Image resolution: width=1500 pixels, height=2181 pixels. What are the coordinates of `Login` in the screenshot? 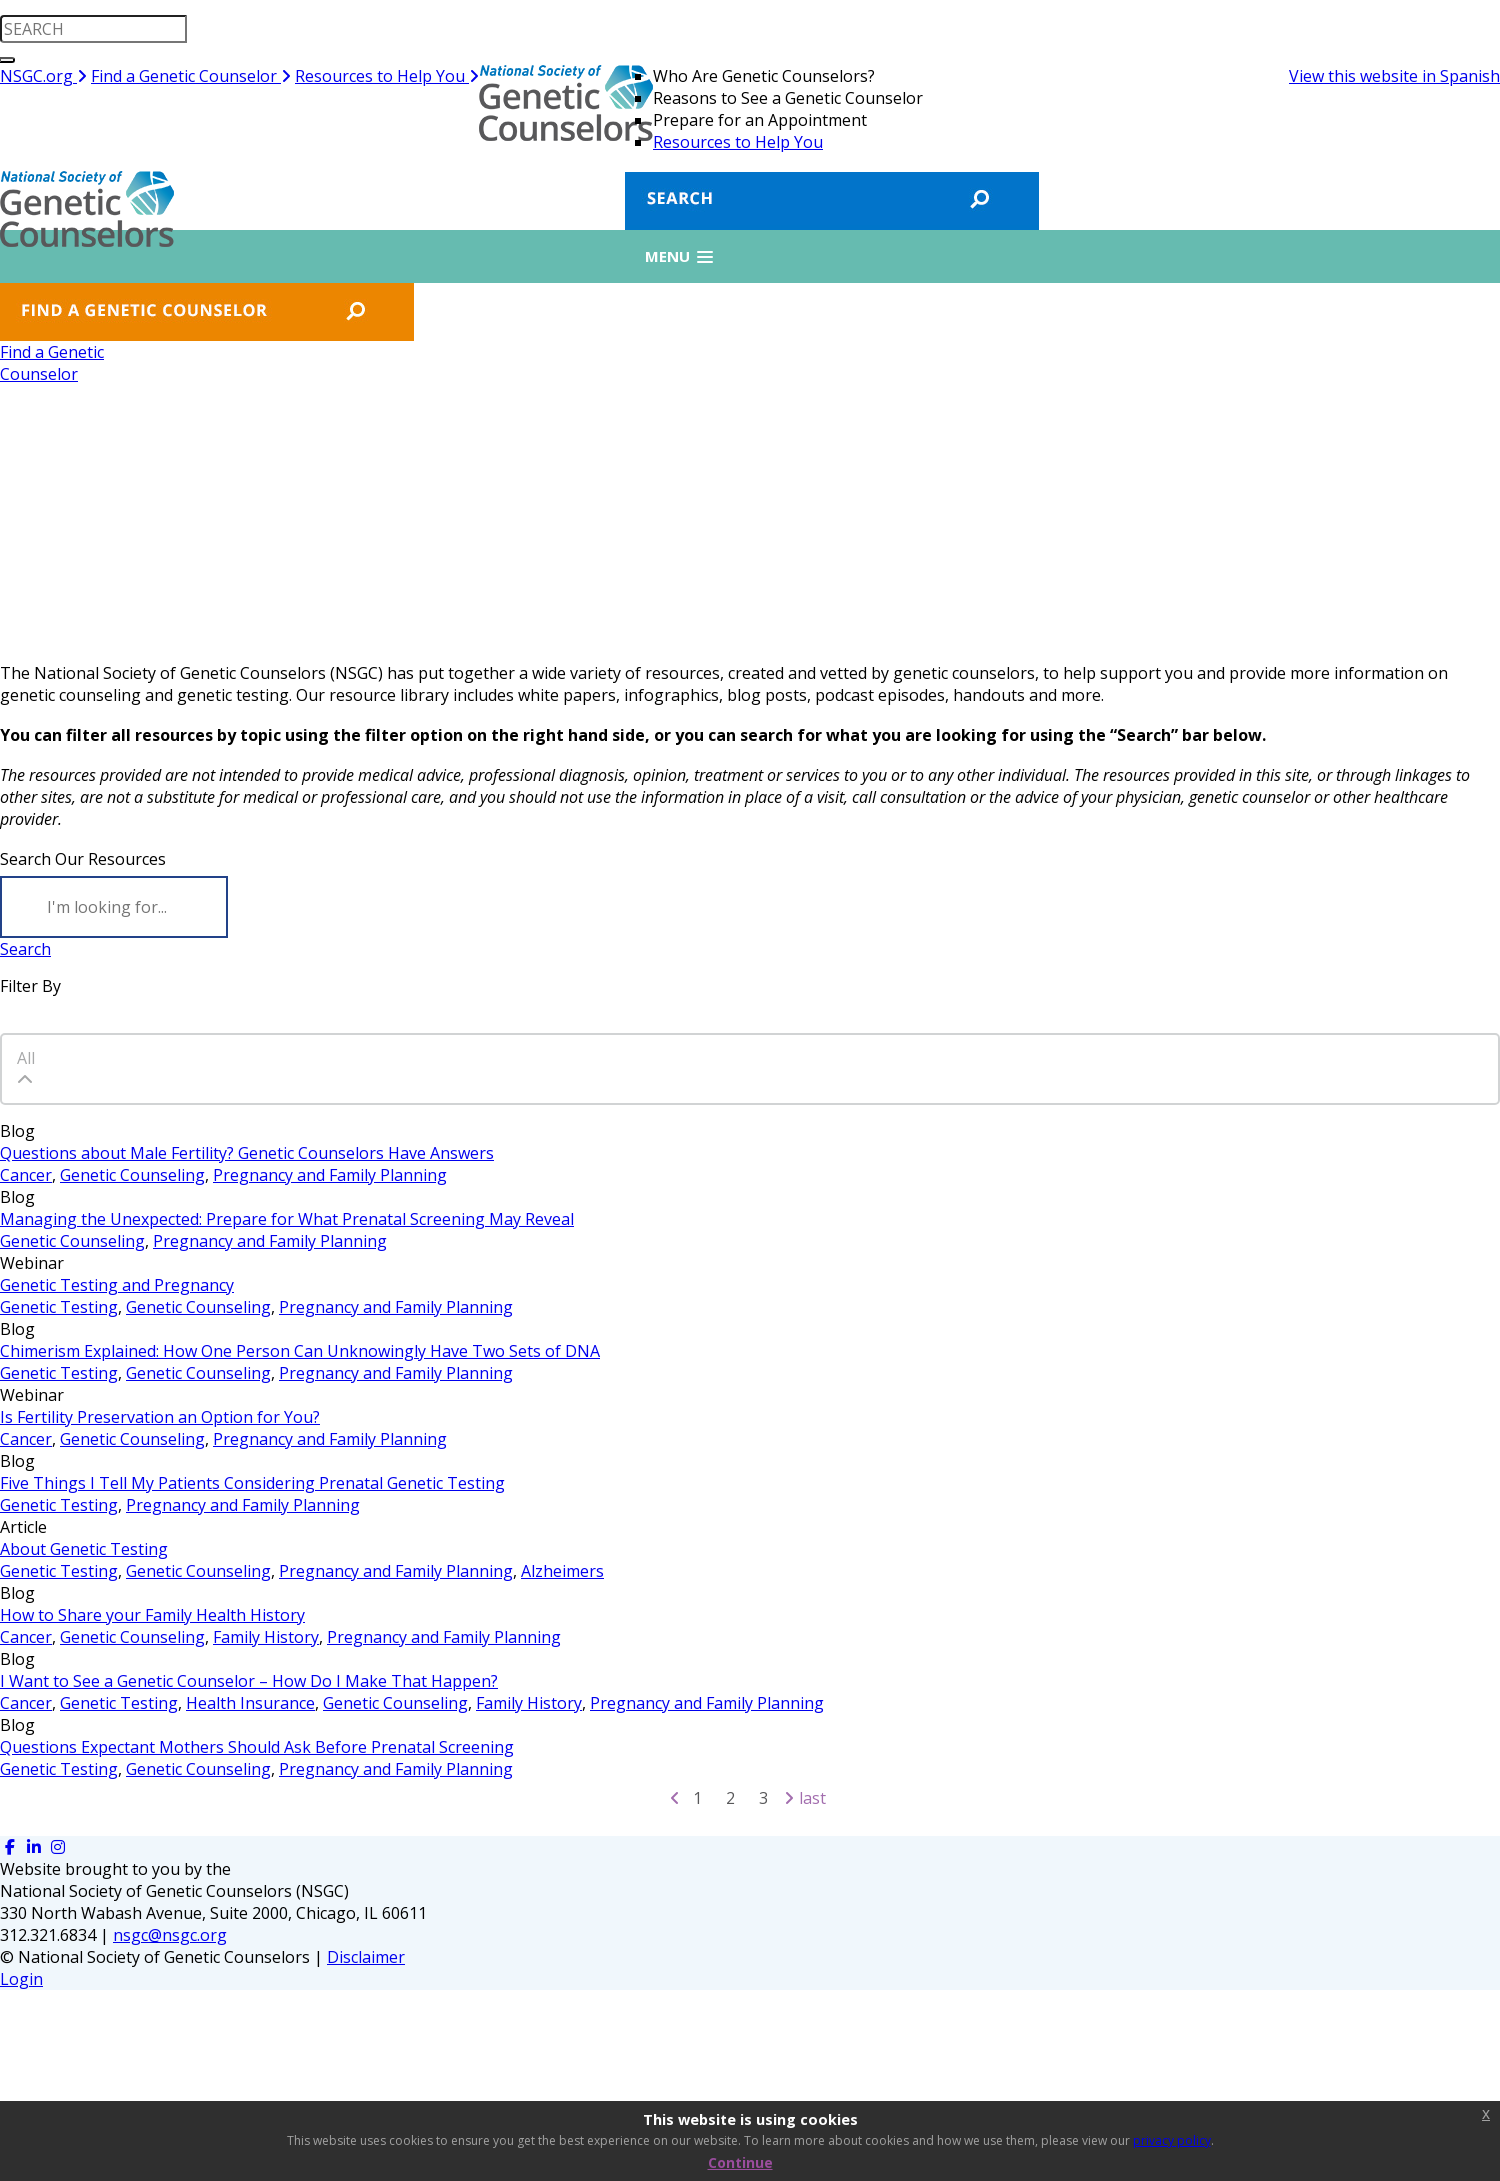 It's located at (21, 1979).